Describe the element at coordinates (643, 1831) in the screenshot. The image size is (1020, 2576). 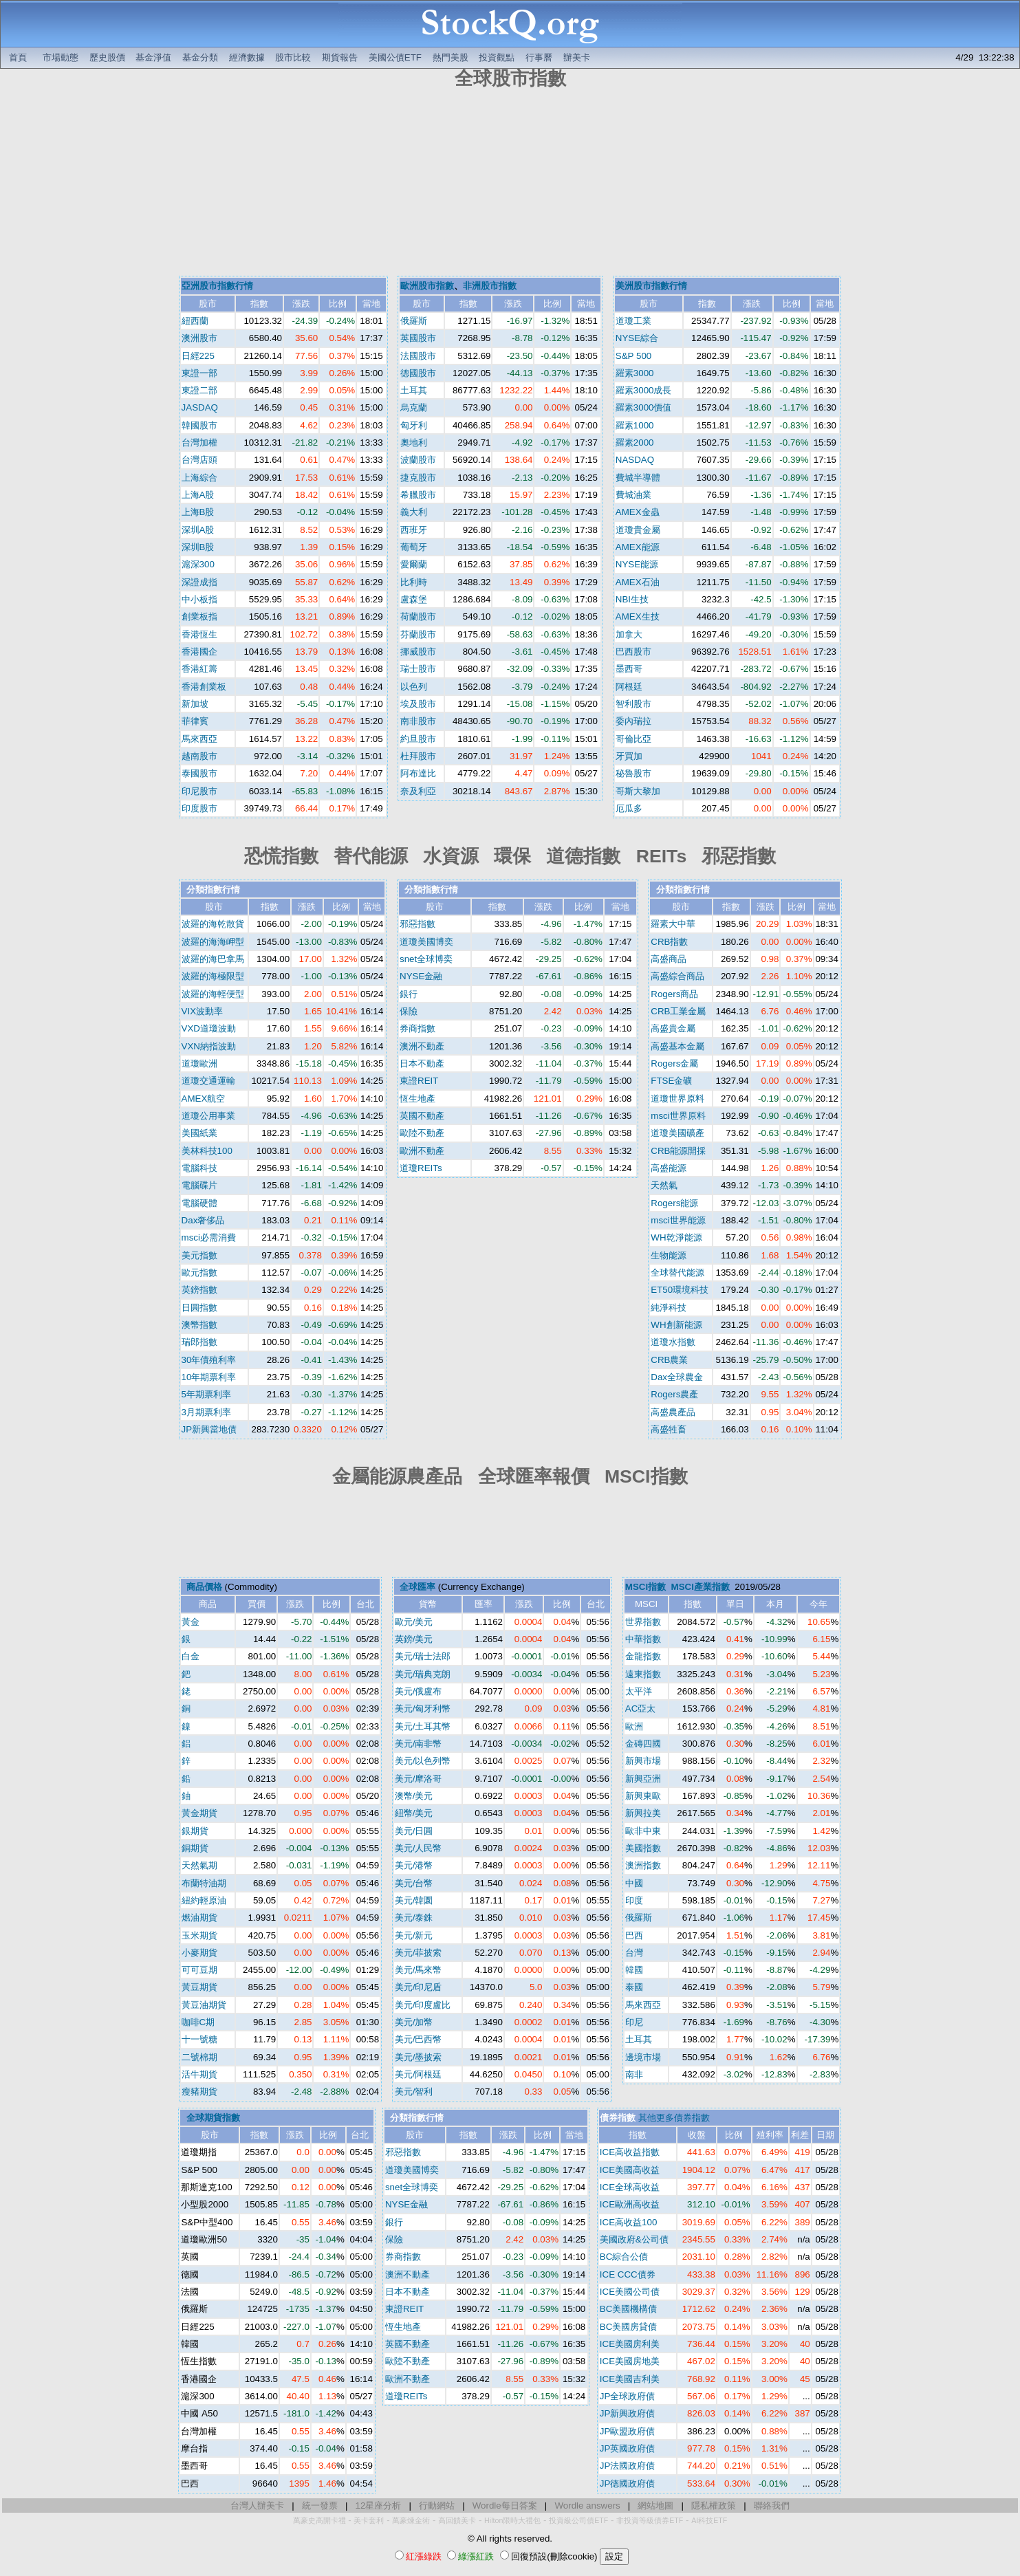
I see `歐非中東` at that location.